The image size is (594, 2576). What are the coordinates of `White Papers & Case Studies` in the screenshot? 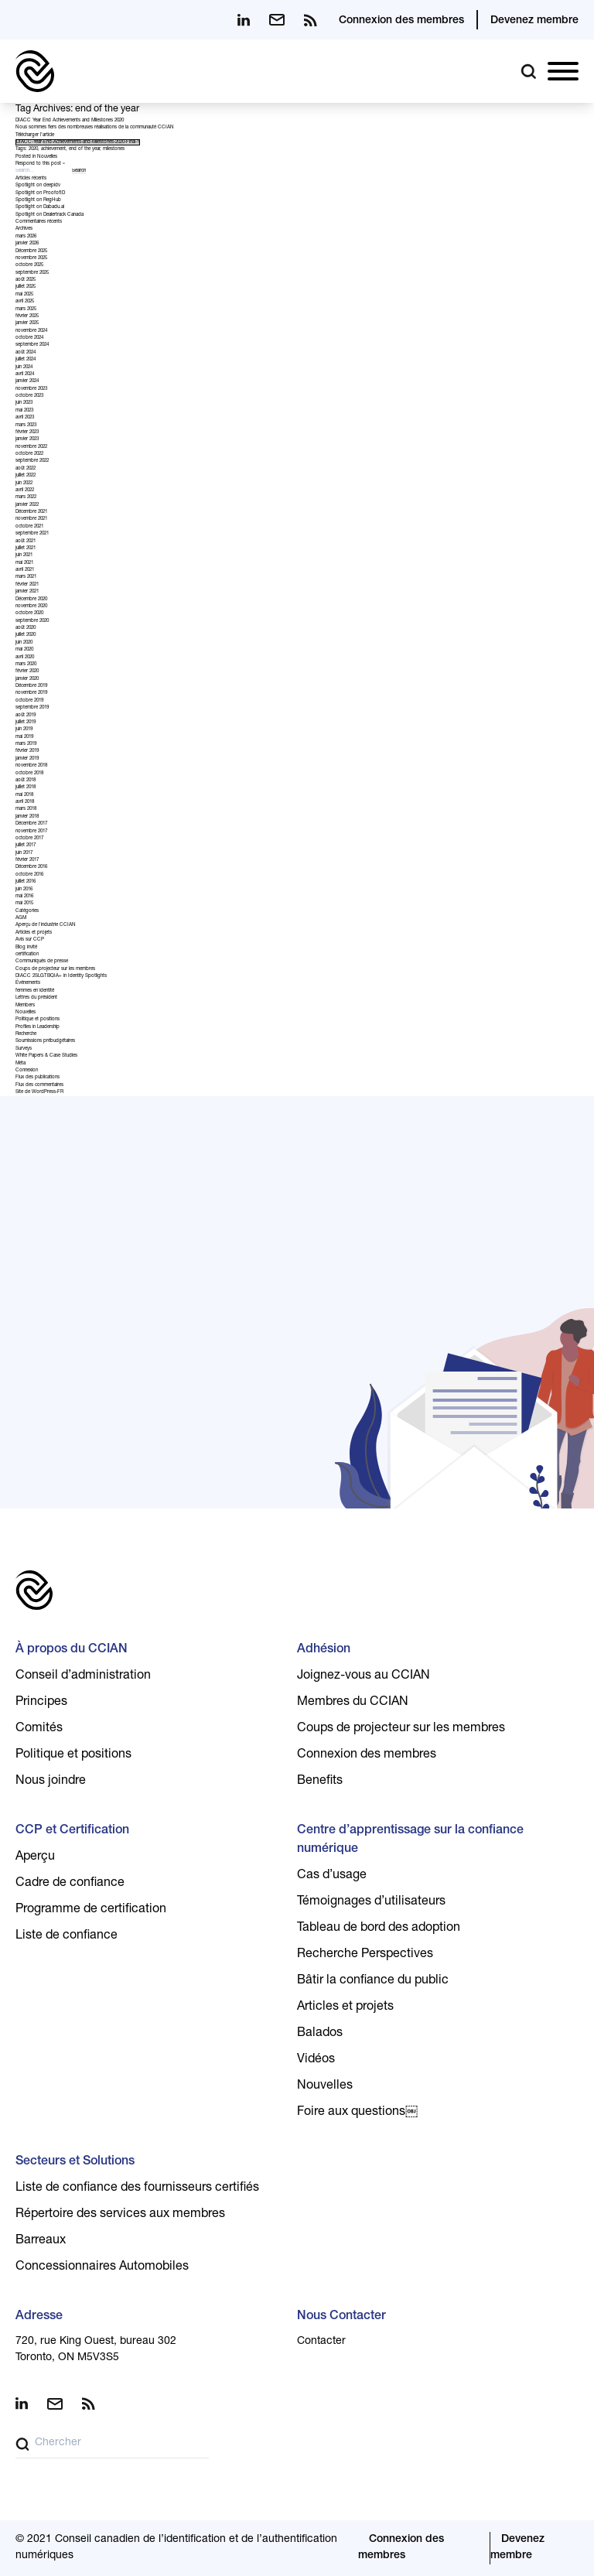 It's located at (46, 1056).